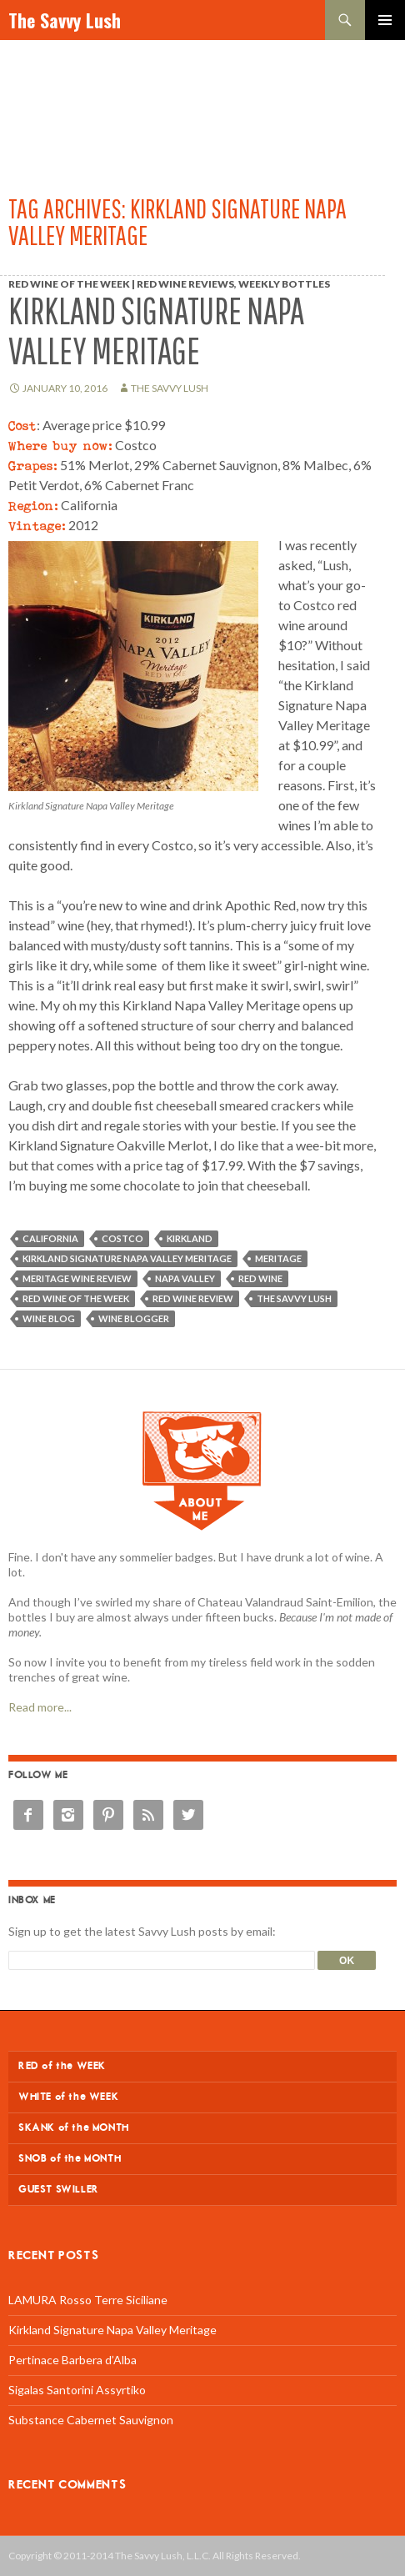 The width and height of the screenshot is (405, 2576). What do you see at coordinates (90, 2420) in the screenshot?
I see `Substance Cabernet Sauvignon` at bounding box center [90, 2420].